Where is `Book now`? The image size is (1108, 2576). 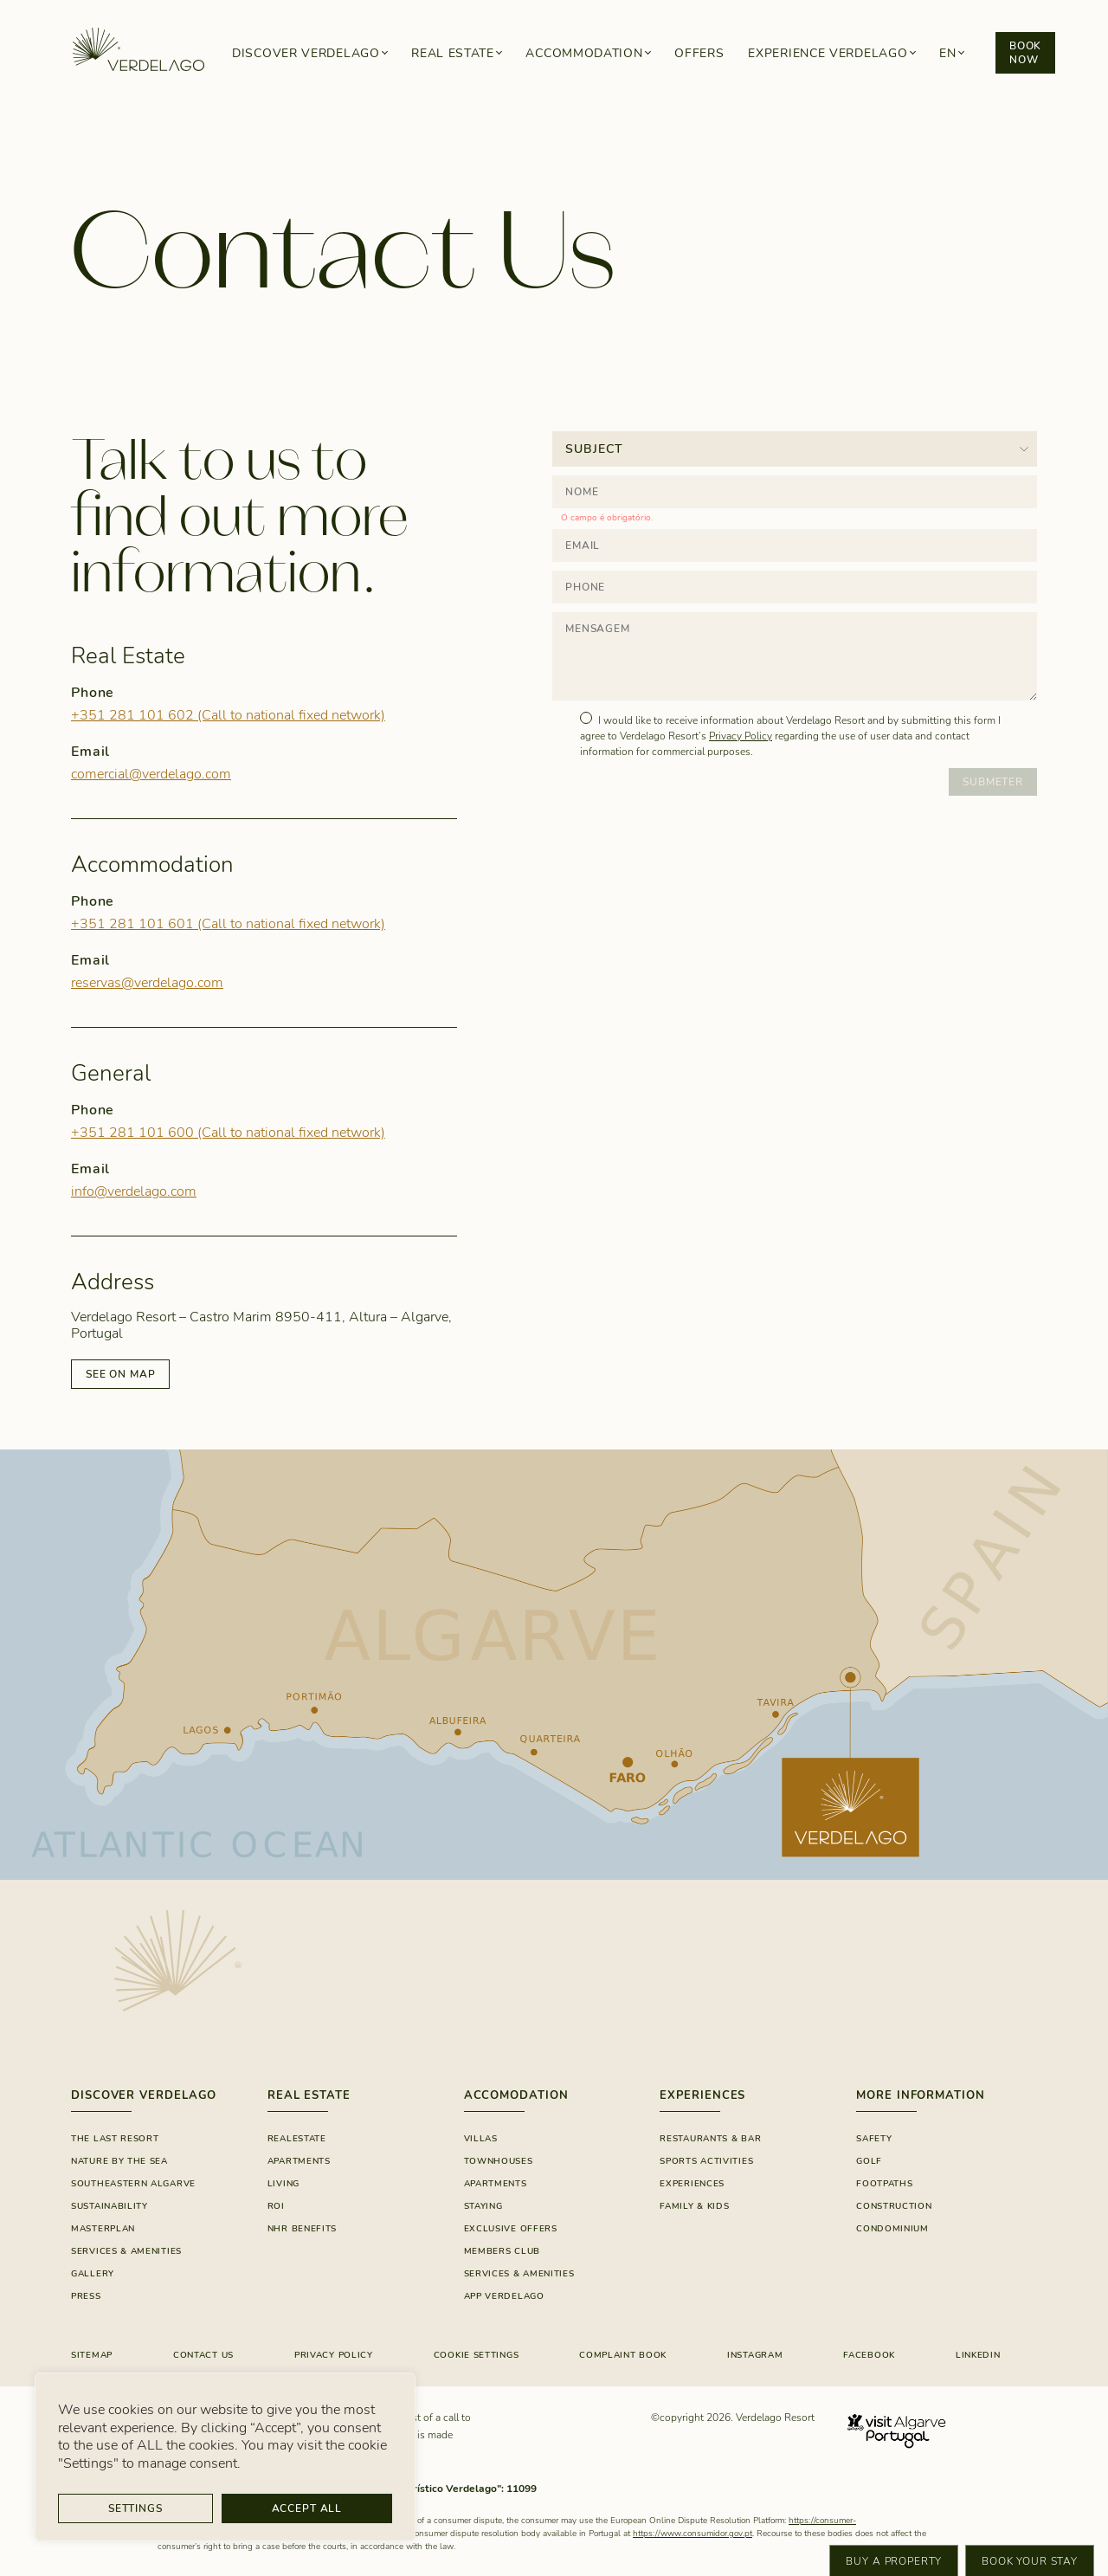
Book now is located at coordinates (1025, 53).